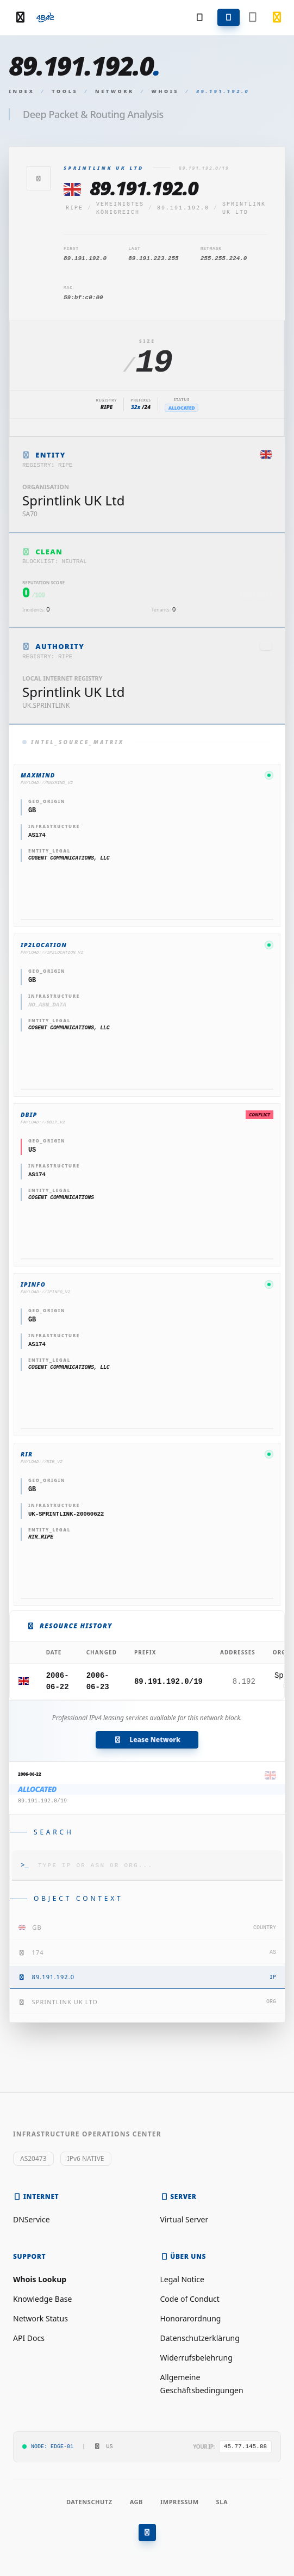  I want to click on Vereinigtes Königreich, so click(120, 208).